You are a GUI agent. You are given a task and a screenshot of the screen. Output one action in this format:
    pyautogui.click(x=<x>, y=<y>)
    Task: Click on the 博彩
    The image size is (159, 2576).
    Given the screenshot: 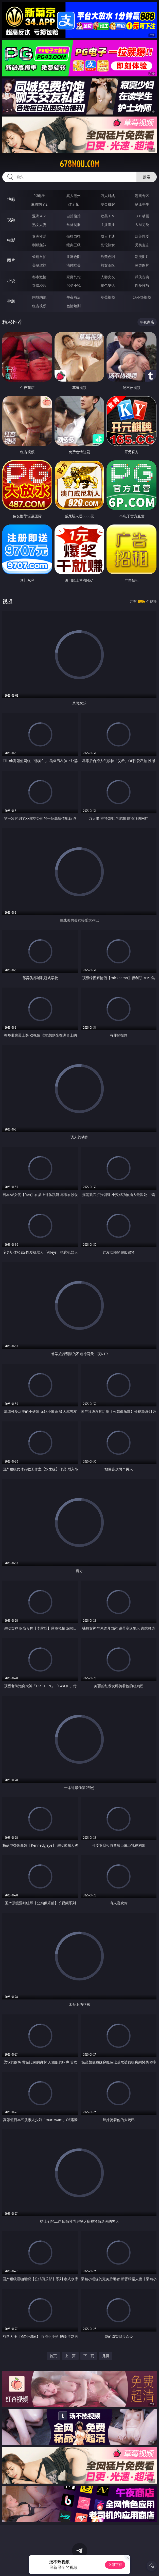 What is the action you would take?
    pyautogui.click(x=11, y=199)
    